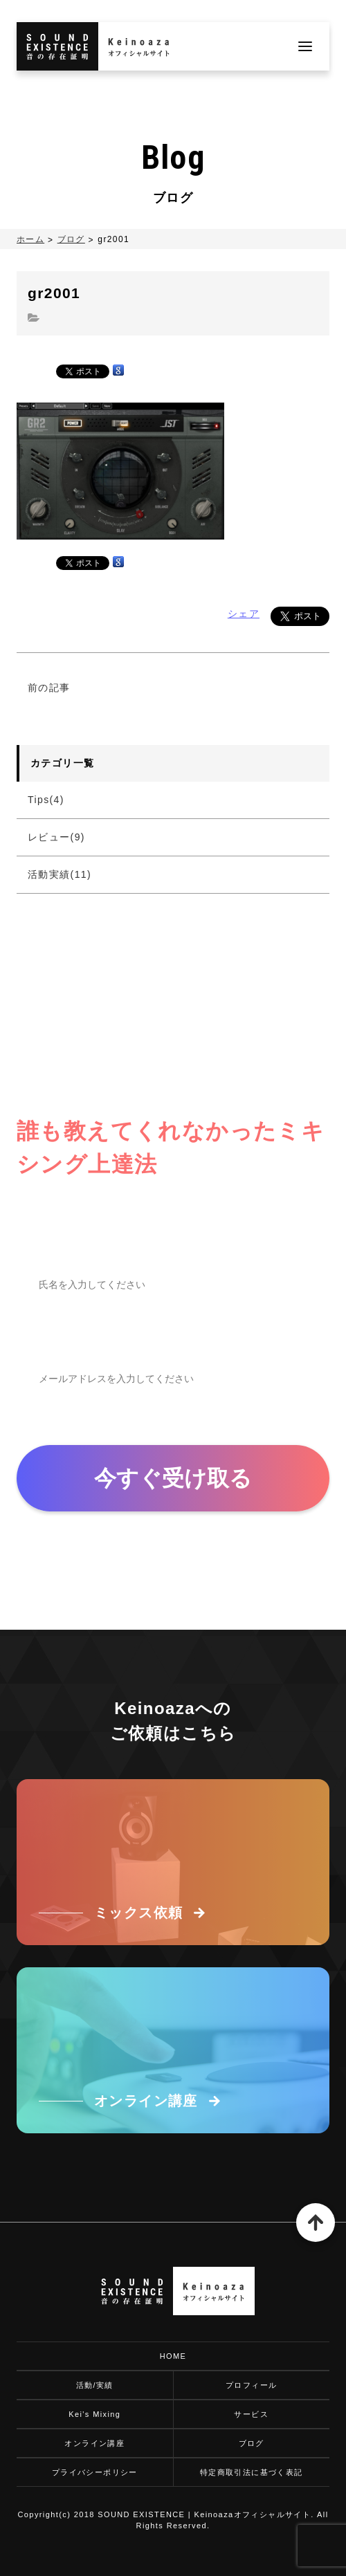 This screenshot has width=346, height=2576. I want to click on プライバシーポリシー, so click(95, 2472).